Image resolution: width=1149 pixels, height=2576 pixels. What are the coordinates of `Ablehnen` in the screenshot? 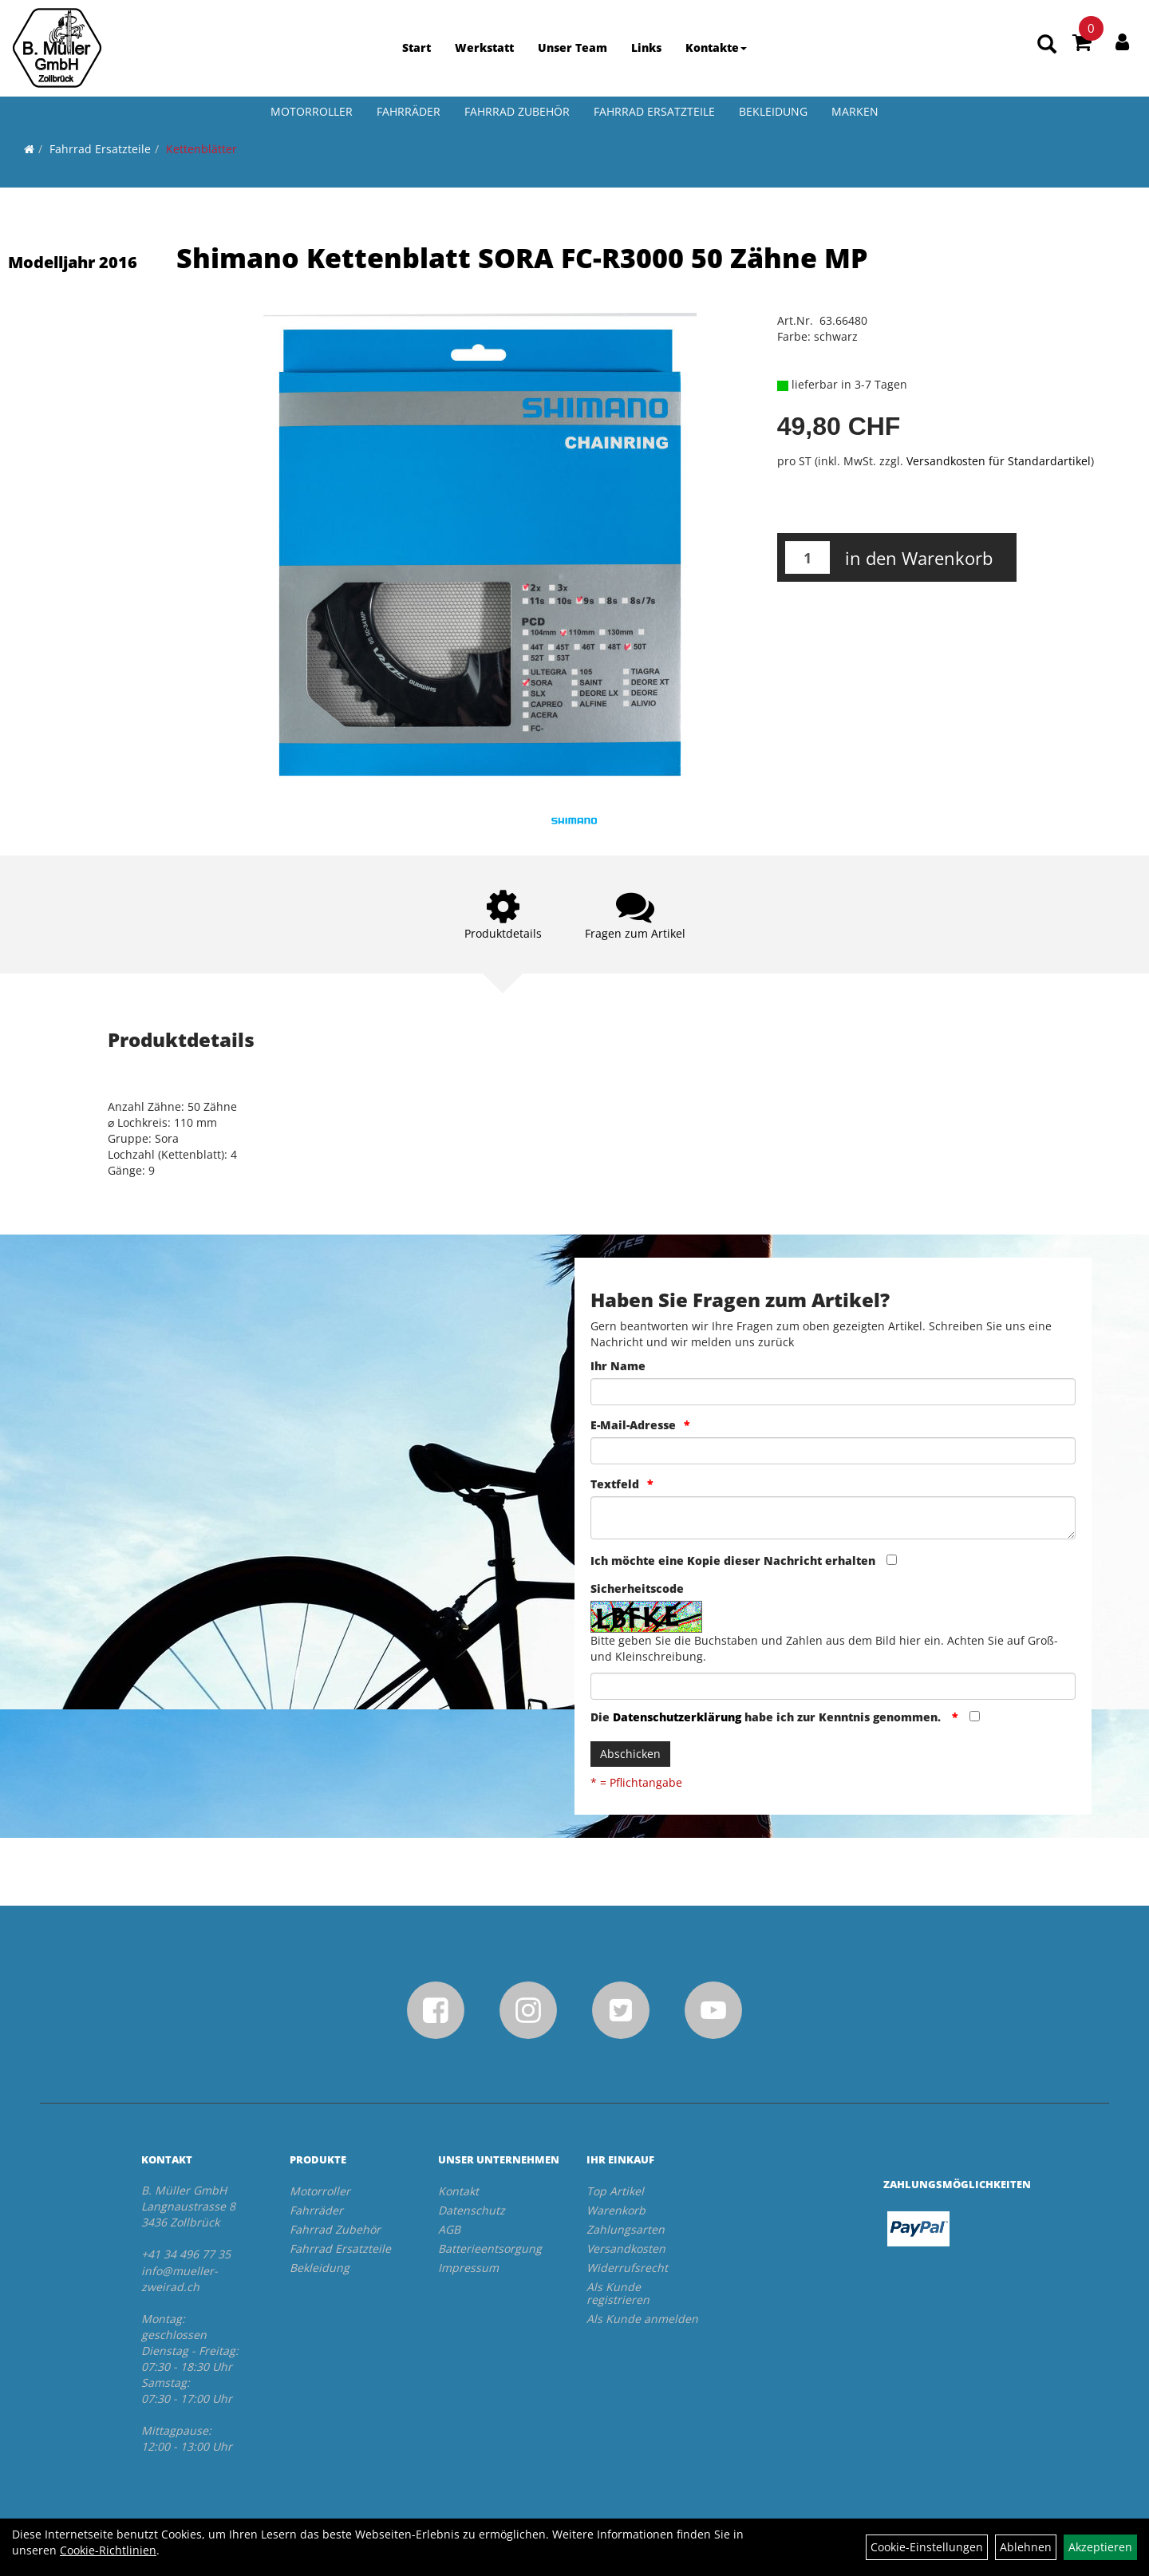 It's located at (1026, 2546).